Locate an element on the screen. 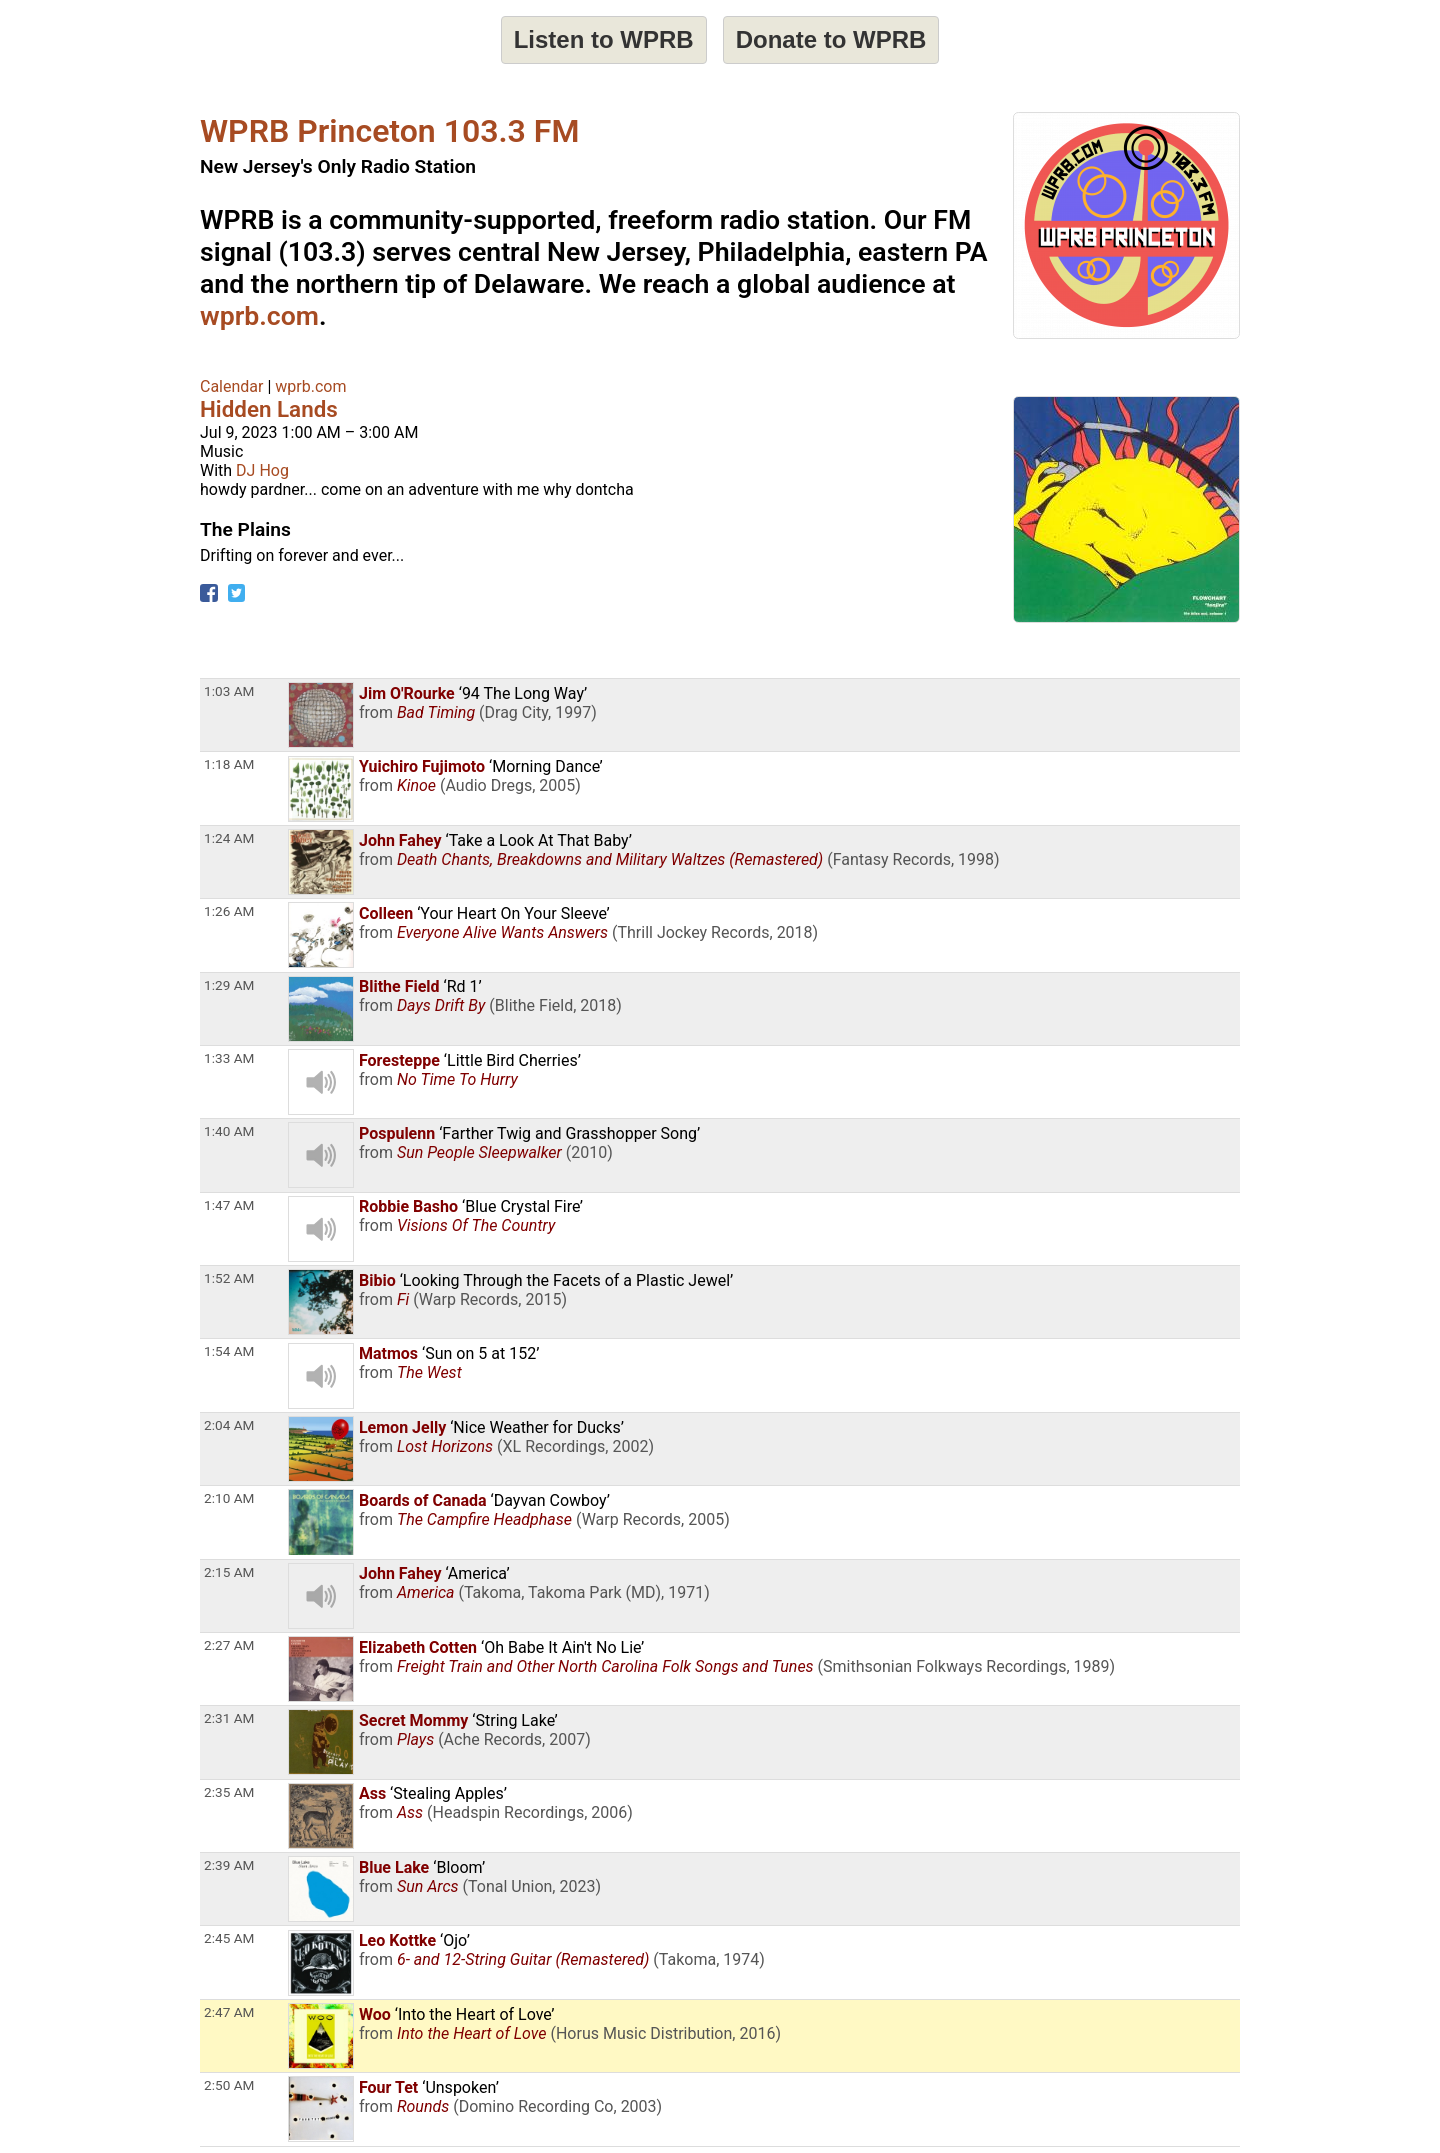 The width and height of the screenshot is (1440, 2153). 1:03 AM is located at coordinates (229, 691).